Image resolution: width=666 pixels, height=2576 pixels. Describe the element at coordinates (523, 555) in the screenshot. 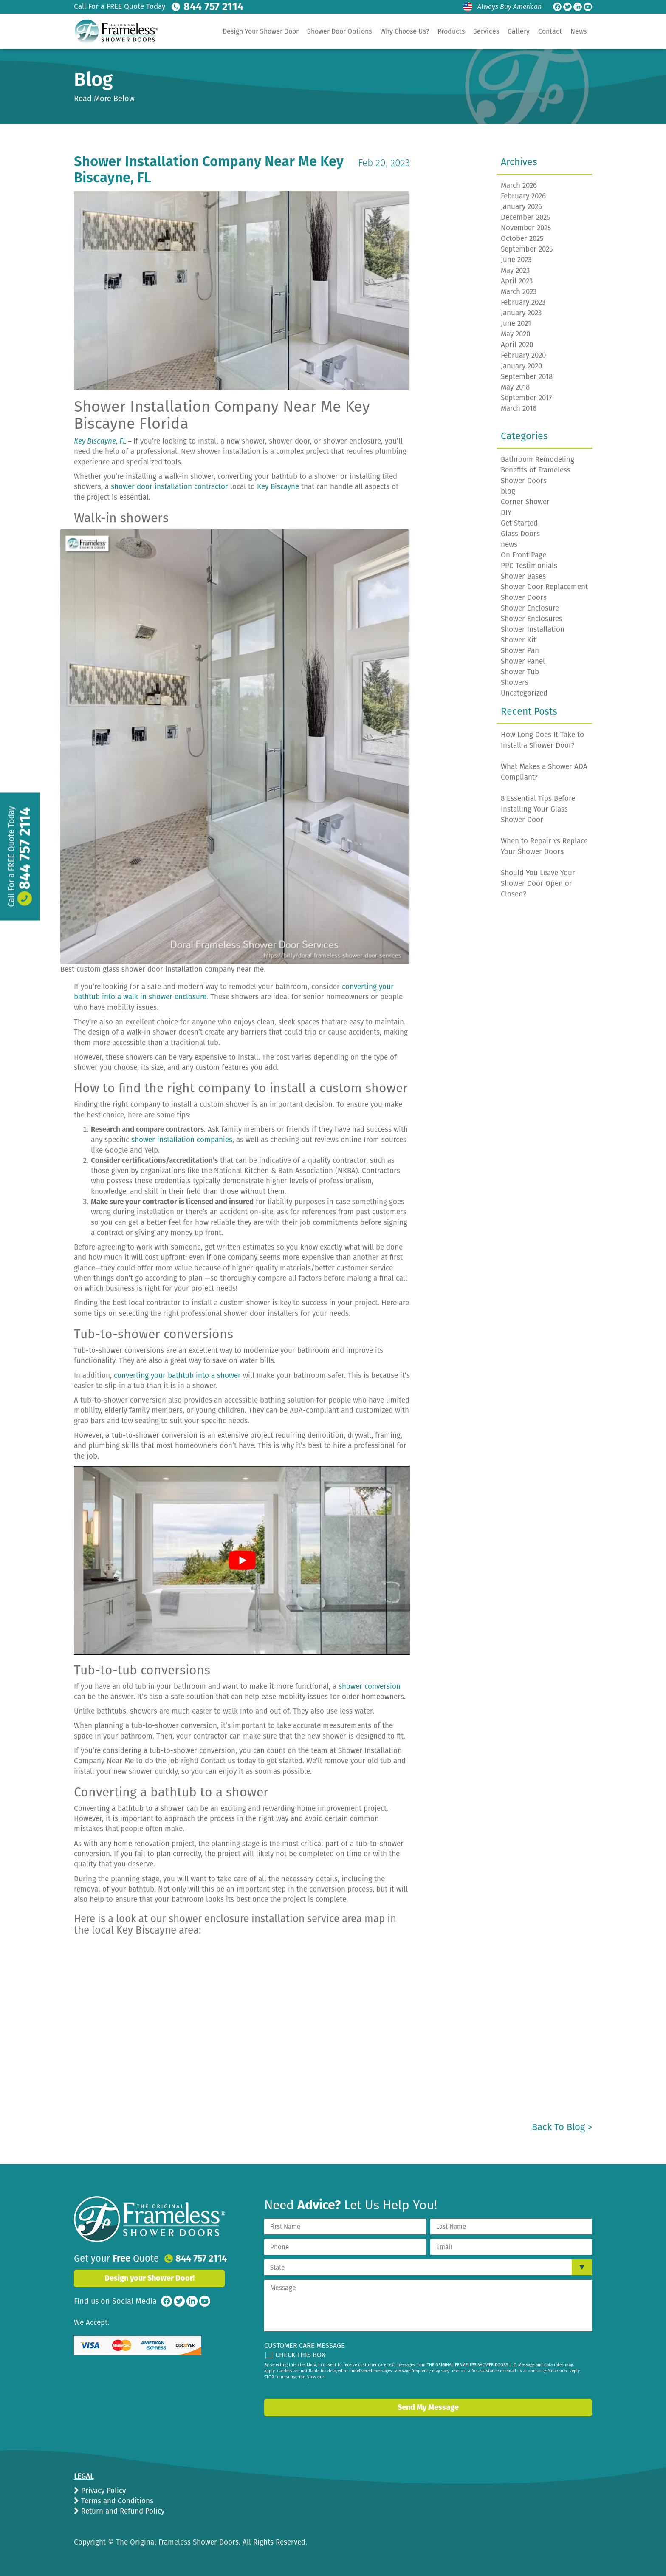

I see `On Front Page` at that location.